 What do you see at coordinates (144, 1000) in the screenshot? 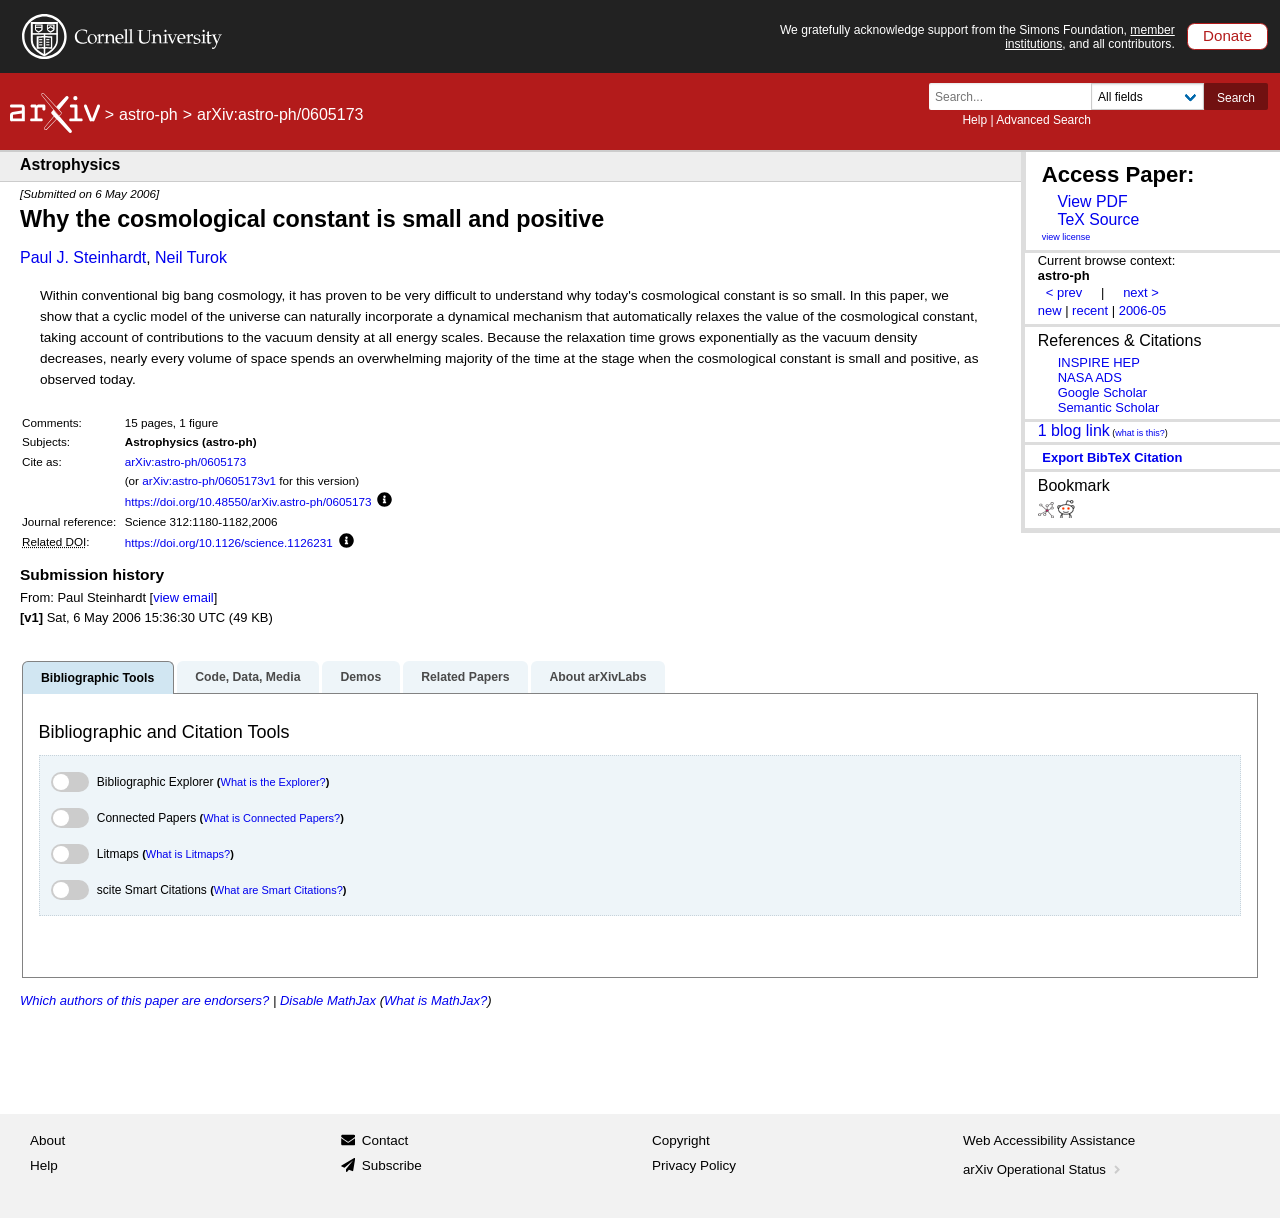
I see `Which authors of this paper are endorsers?` at bounding box center [144, 1000].